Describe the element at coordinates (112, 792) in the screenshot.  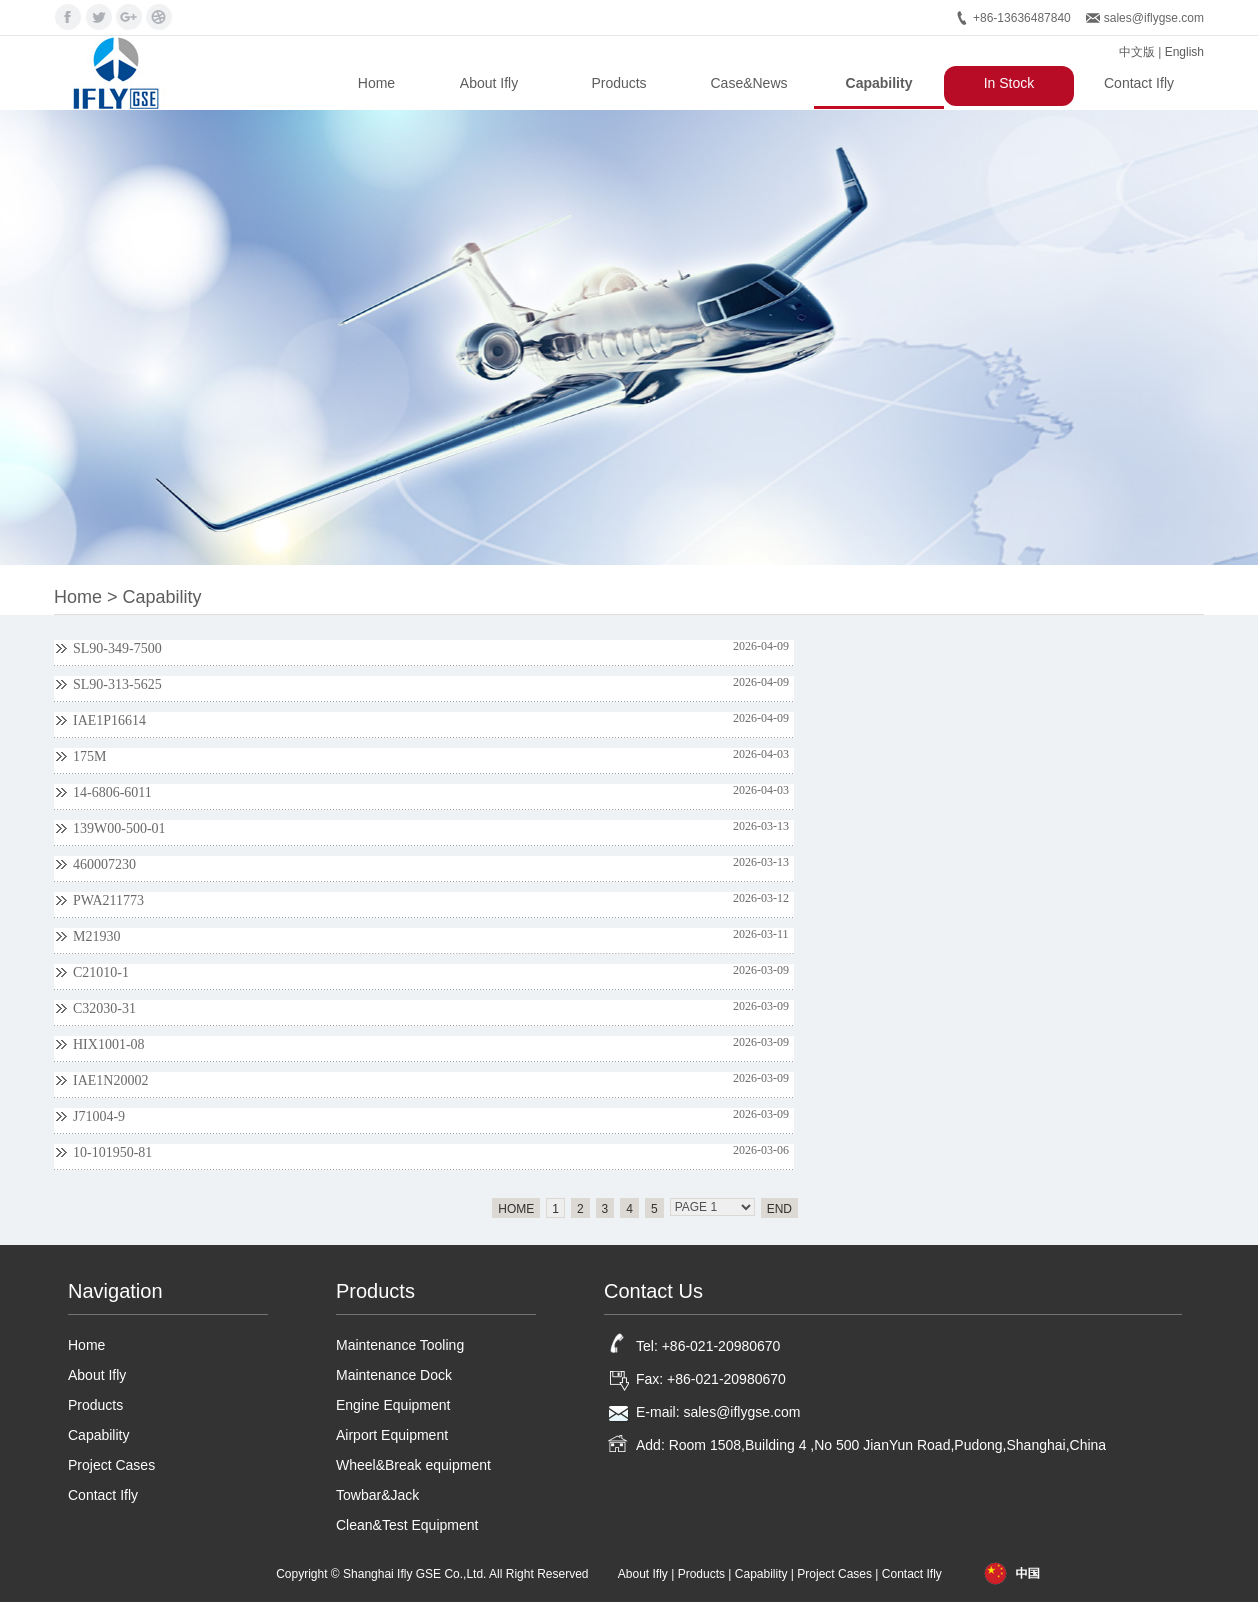
I see `14-6806-6011` at that location.